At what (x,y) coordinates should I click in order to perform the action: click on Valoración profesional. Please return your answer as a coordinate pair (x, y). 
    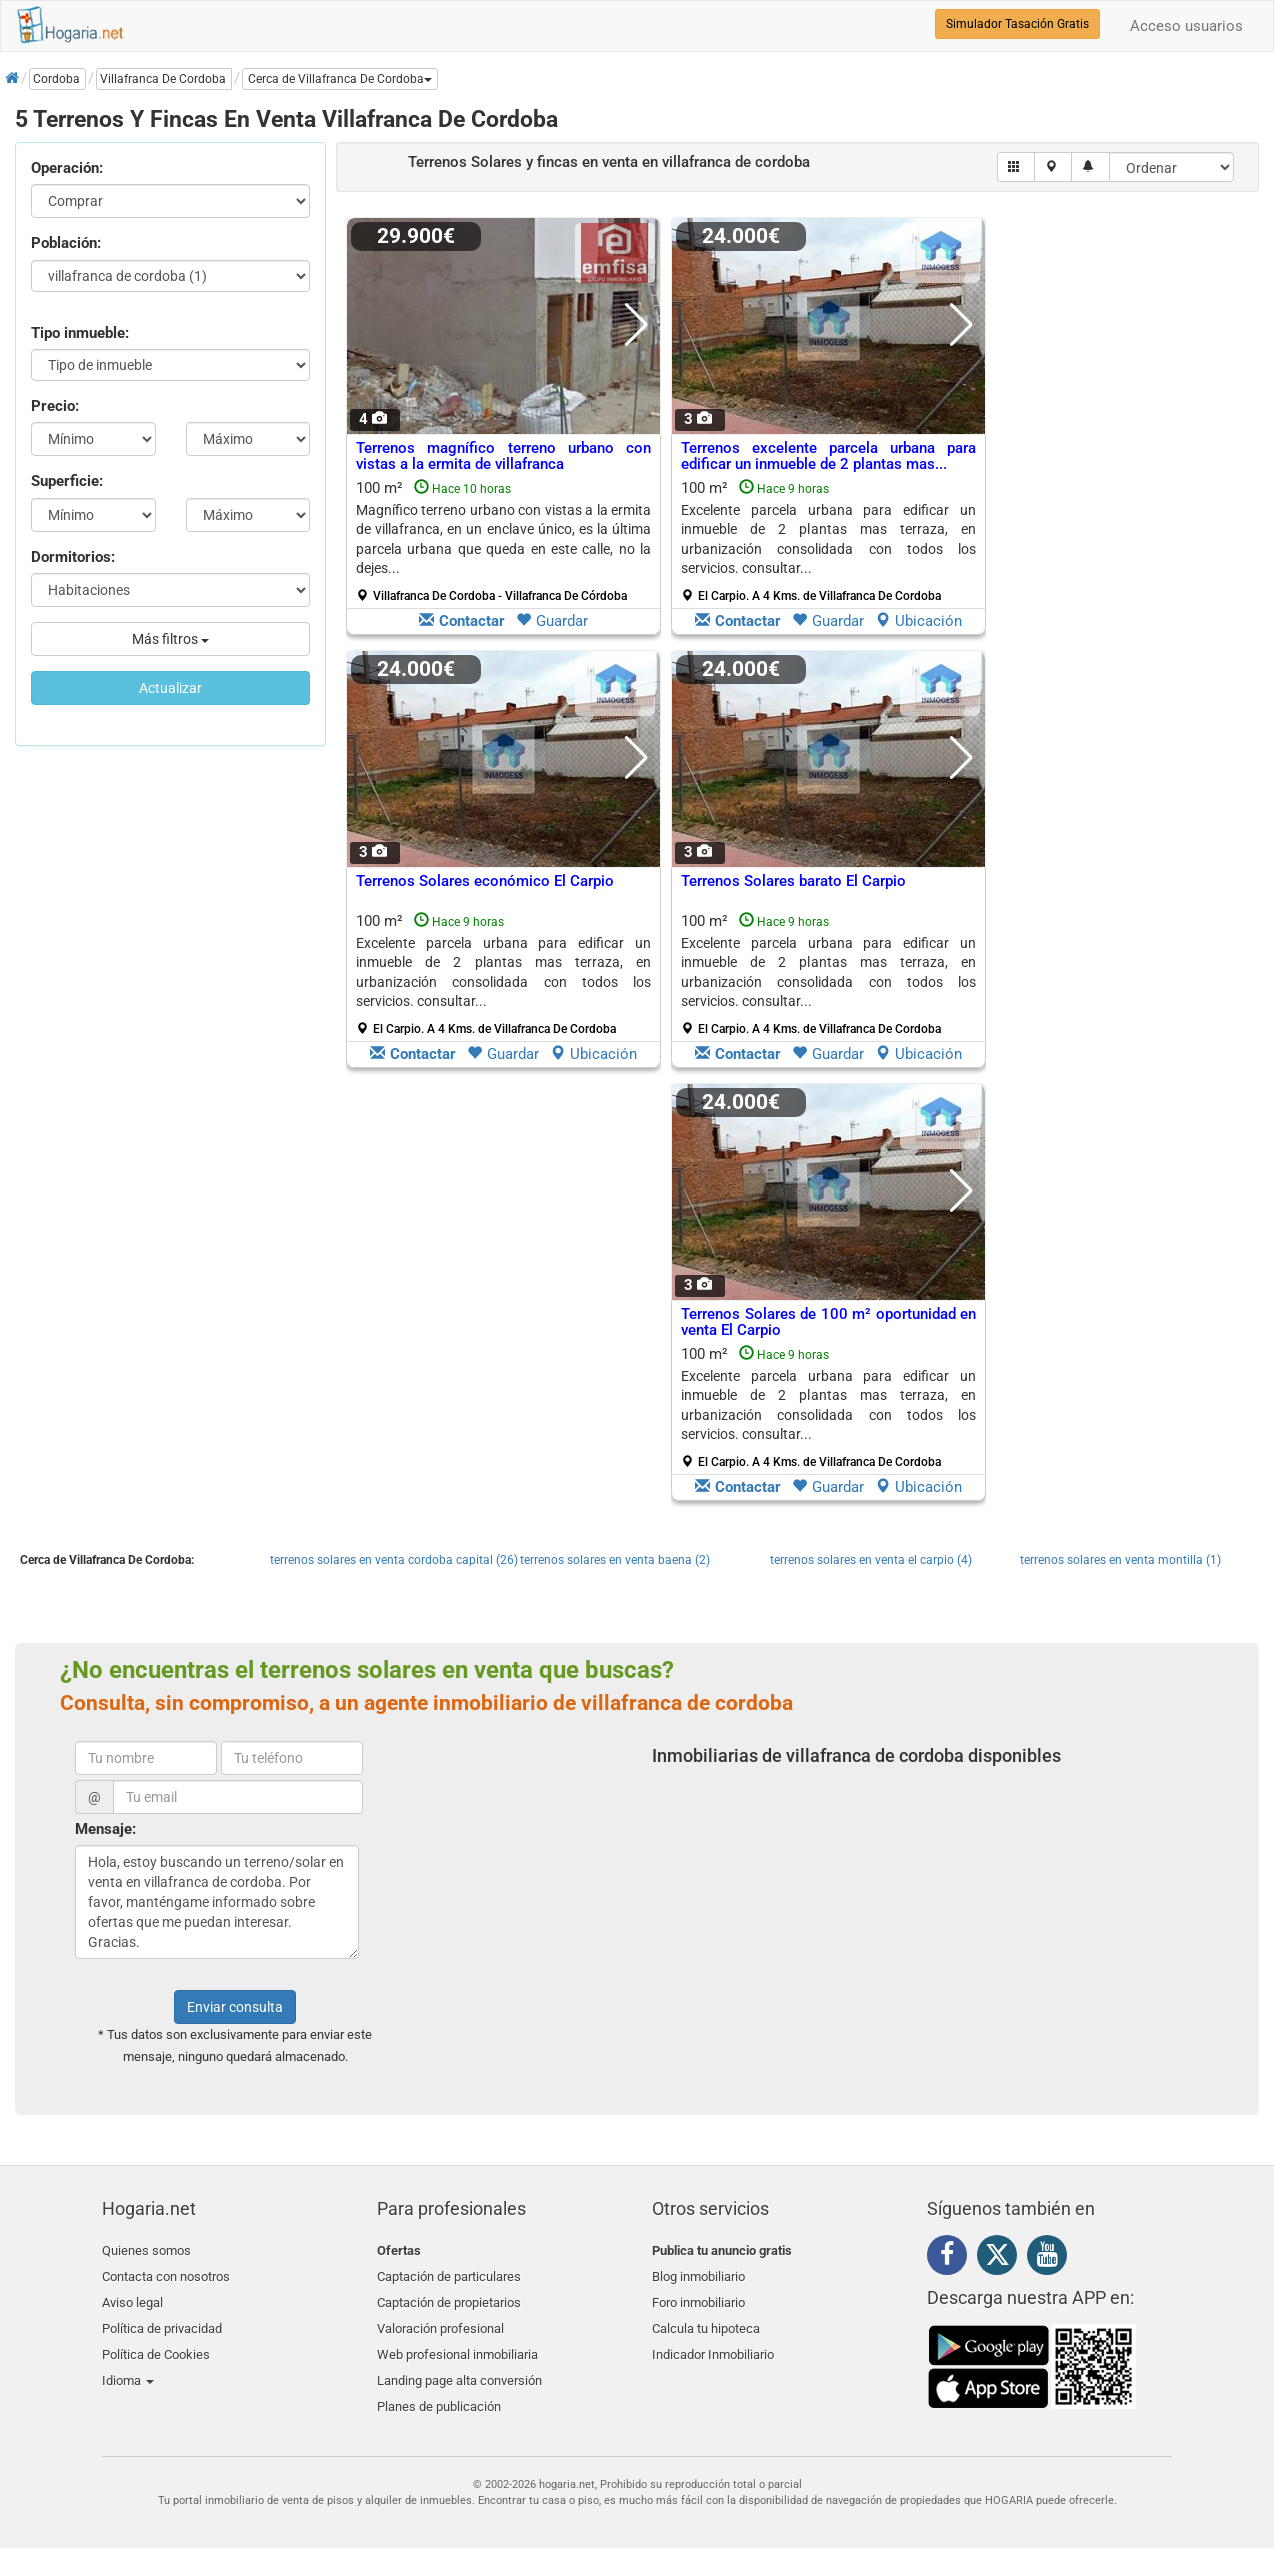
    Looking at the image, I should click on (440, 2321).